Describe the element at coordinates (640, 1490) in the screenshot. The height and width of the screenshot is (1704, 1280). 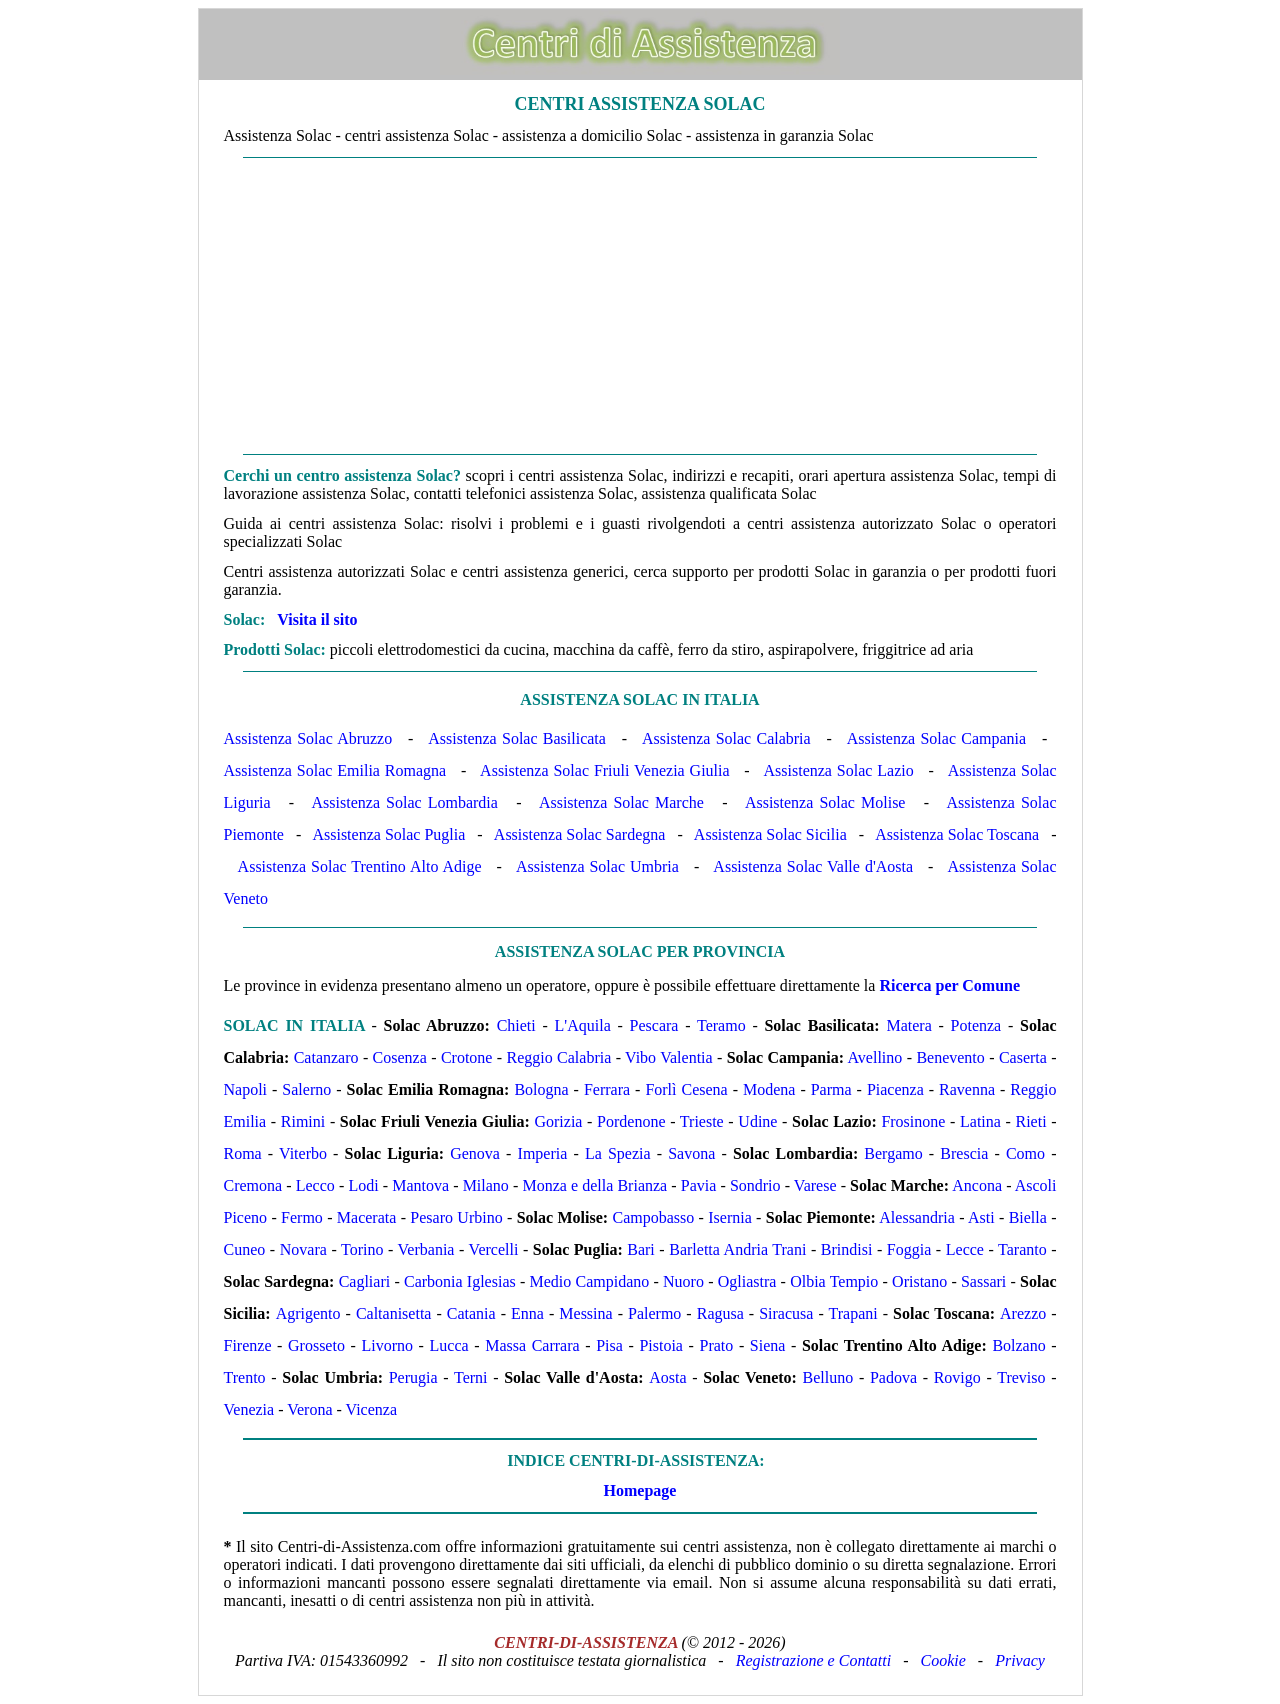
I see `Homepage` at that location.